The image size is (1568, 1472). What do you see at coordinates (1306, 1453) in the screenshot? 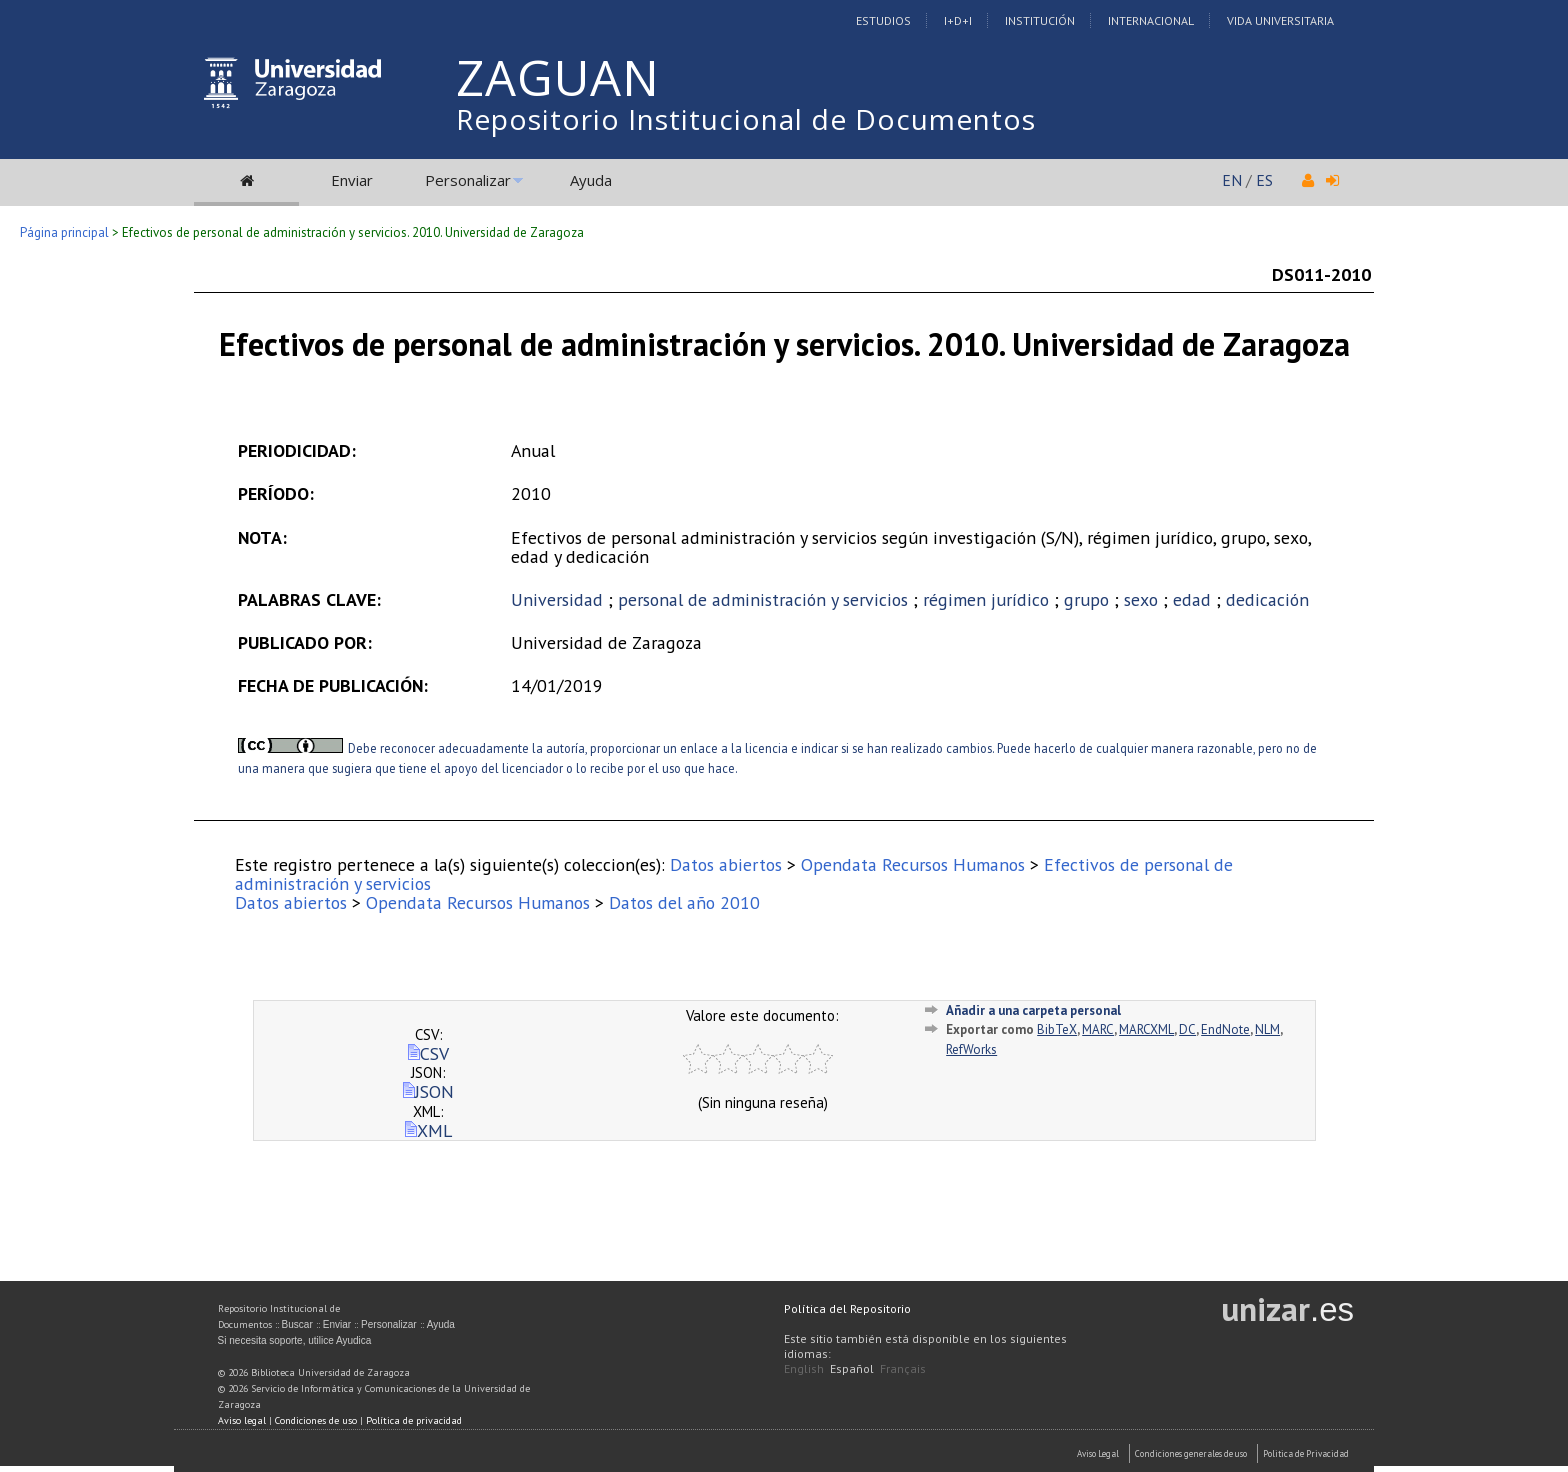
I see `Politica de Privacidad` at bounding box center [1306, 1453].